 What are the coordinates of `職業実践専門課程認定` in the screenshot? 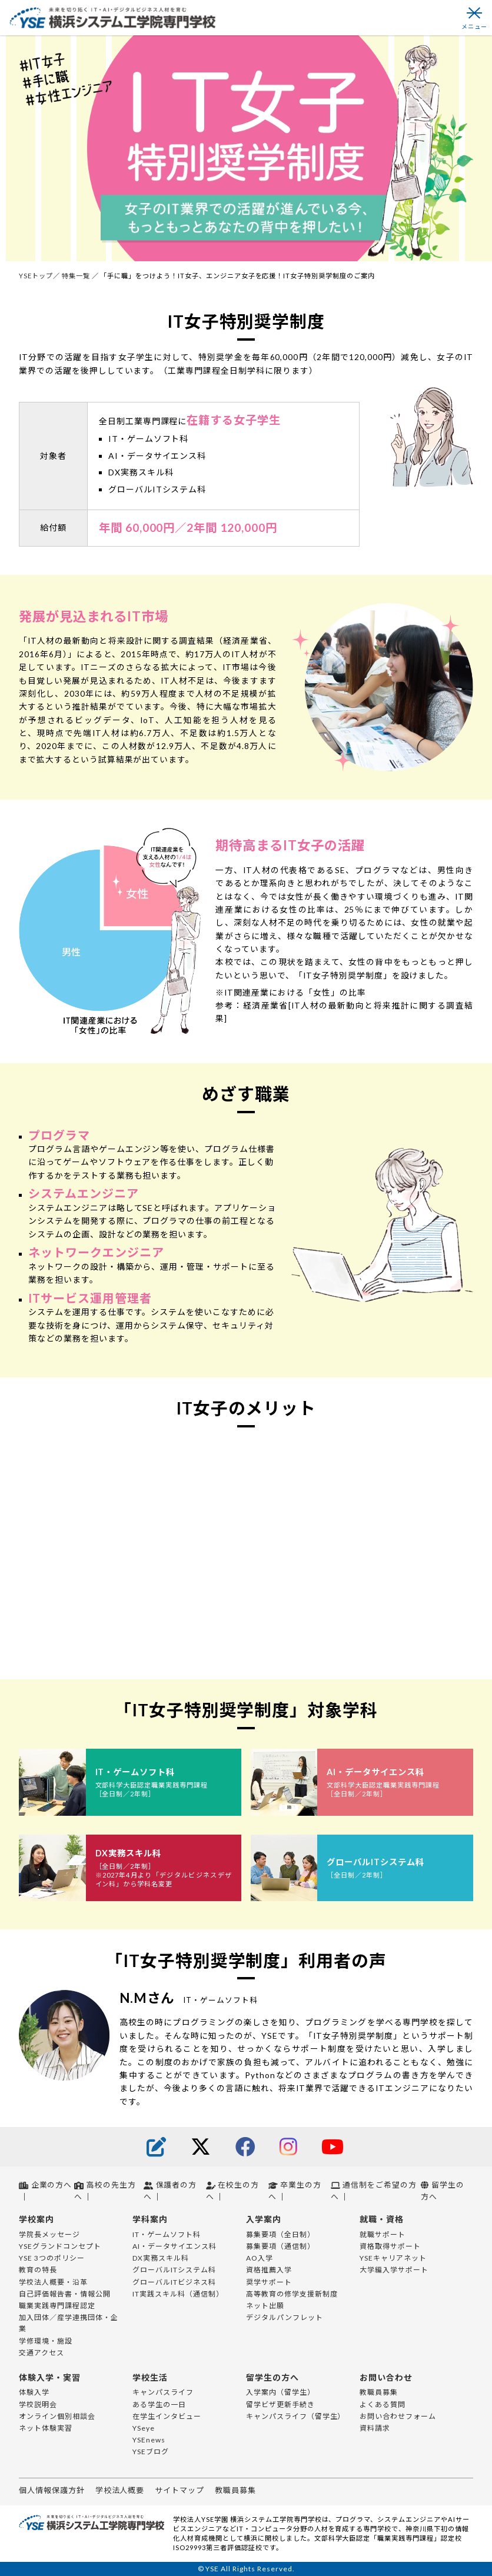 It's located at (57, 2305).